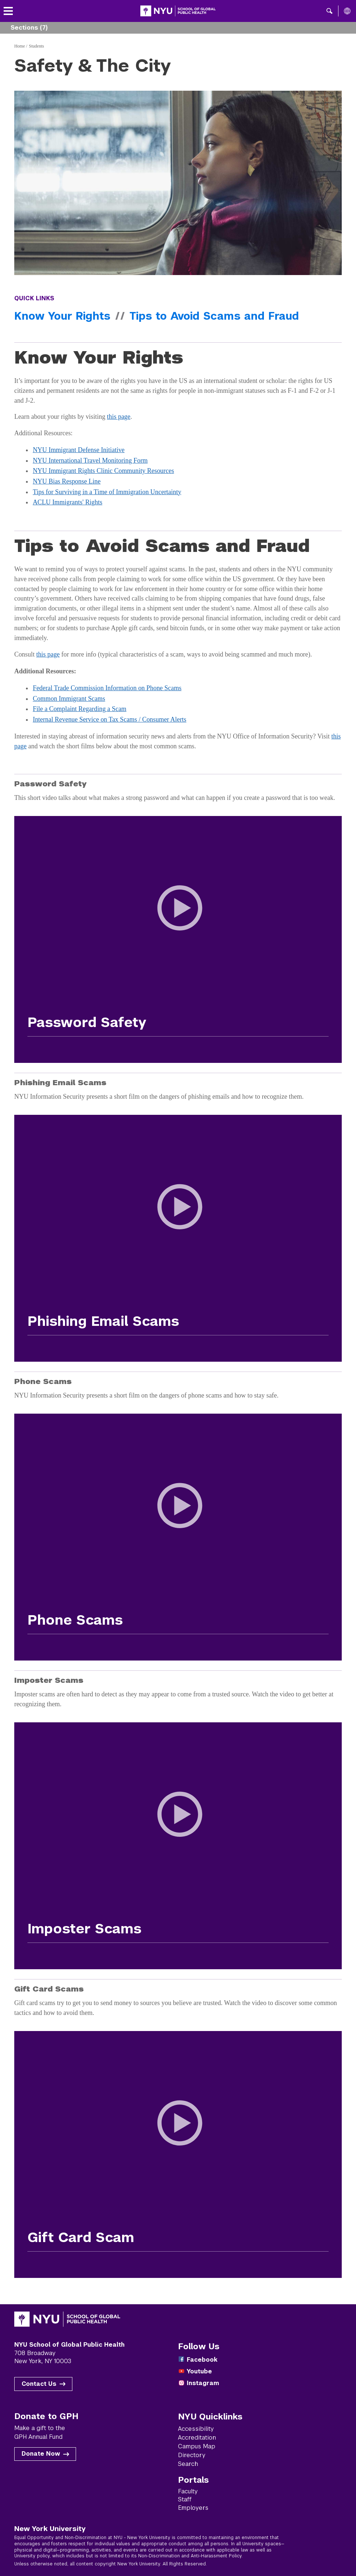 The width and height of the screenshot is (356, 2576). I want to click on [Toggle menu], so click(8, 11).